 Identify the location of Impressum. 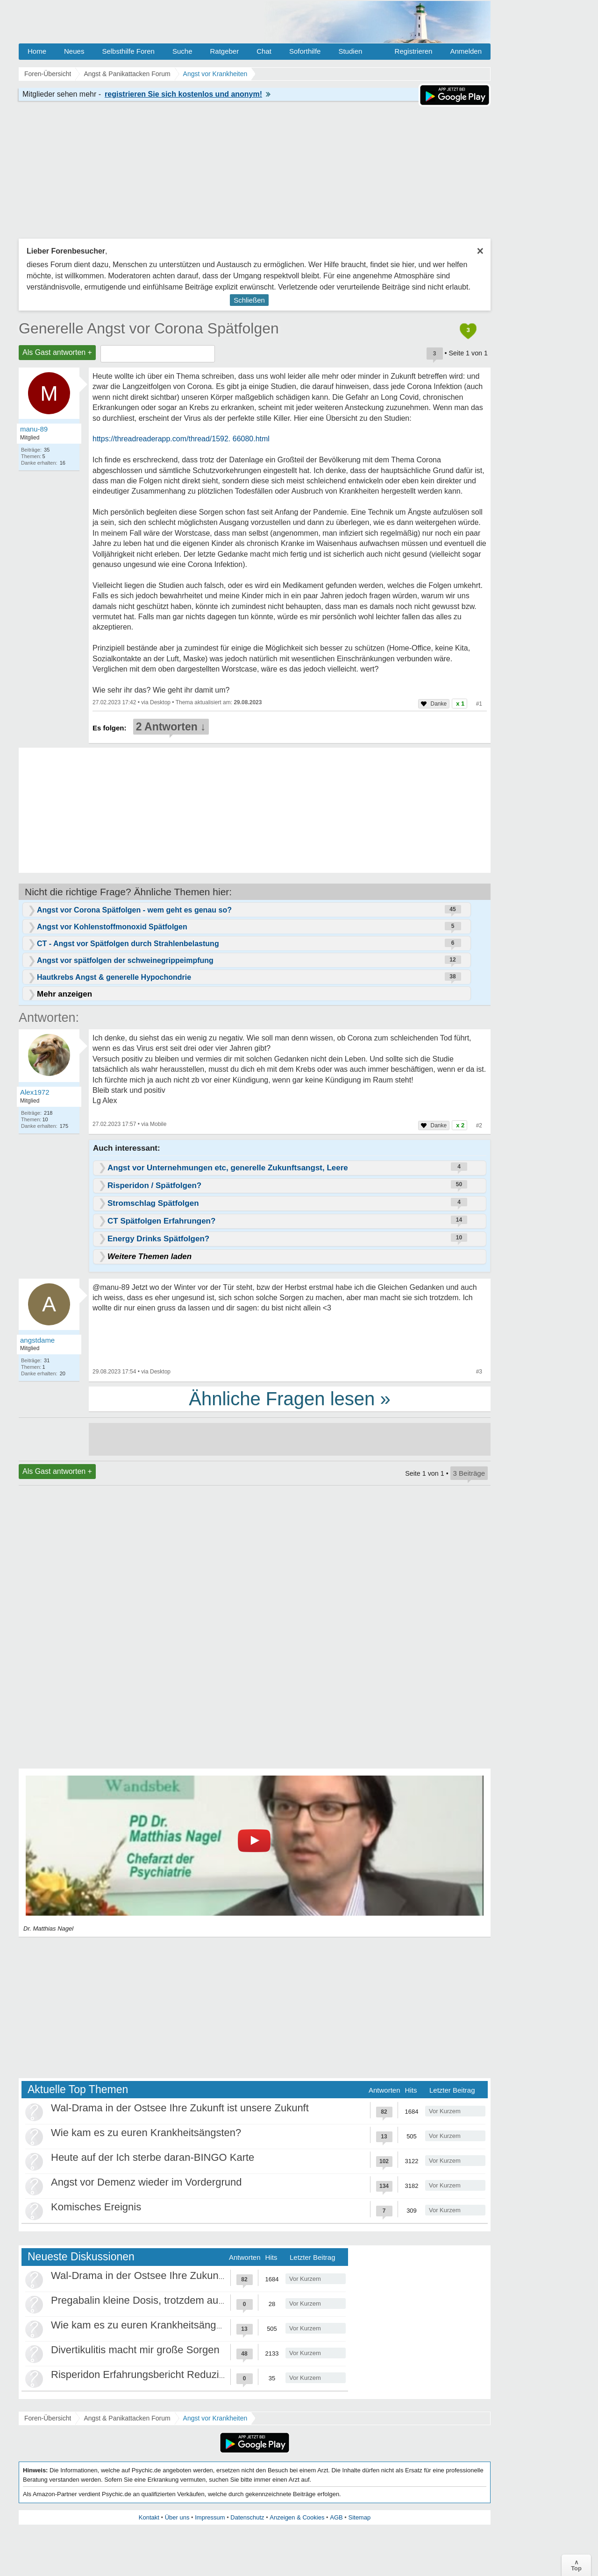
(210, 2517).